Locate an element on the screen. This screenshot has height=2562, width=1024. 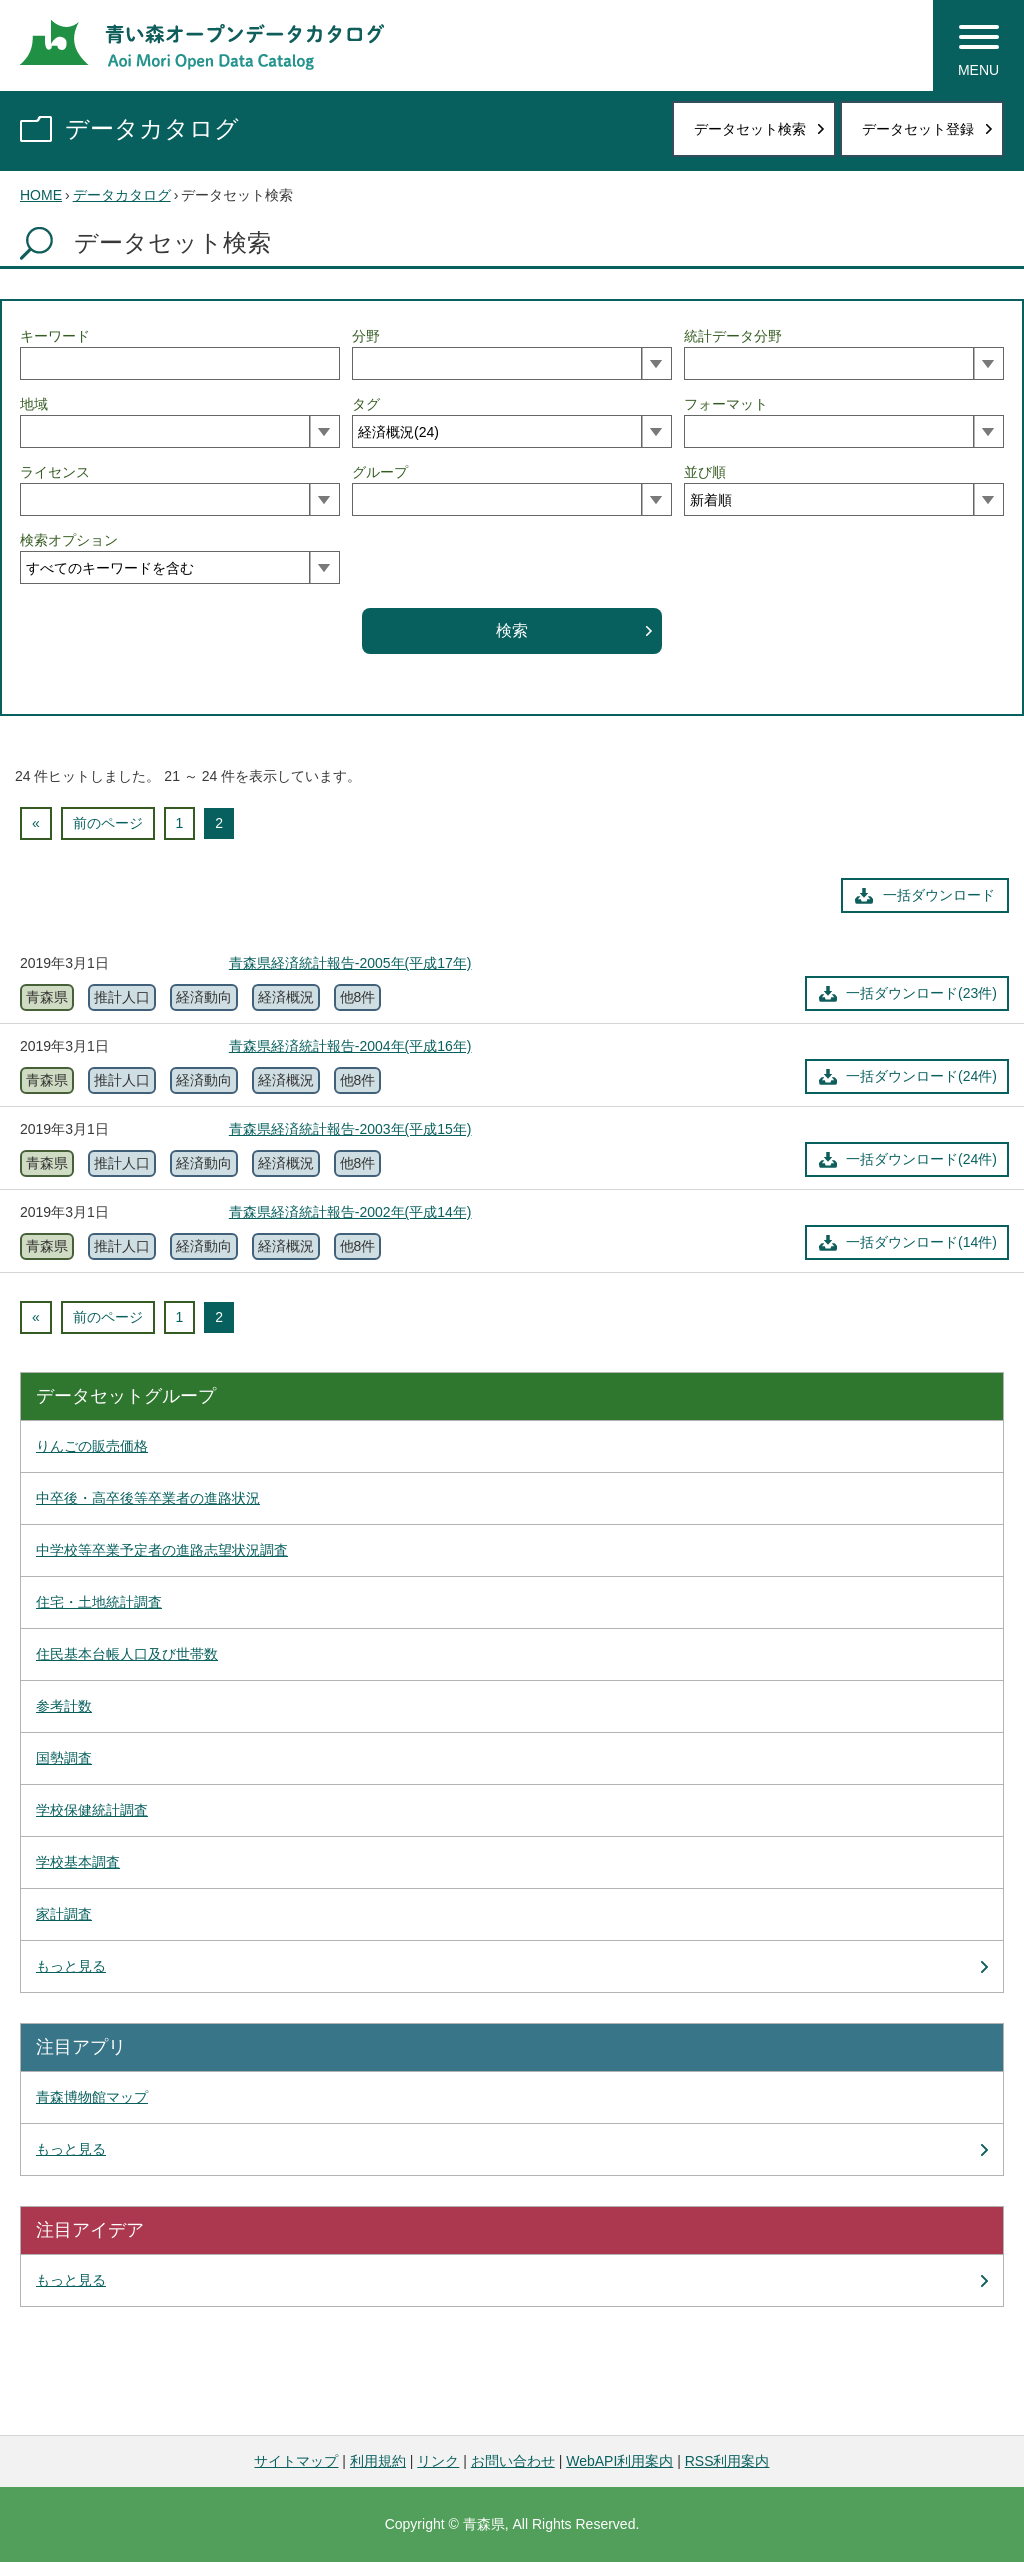
青森博物館マップ is located at coordinates (92, 2097).